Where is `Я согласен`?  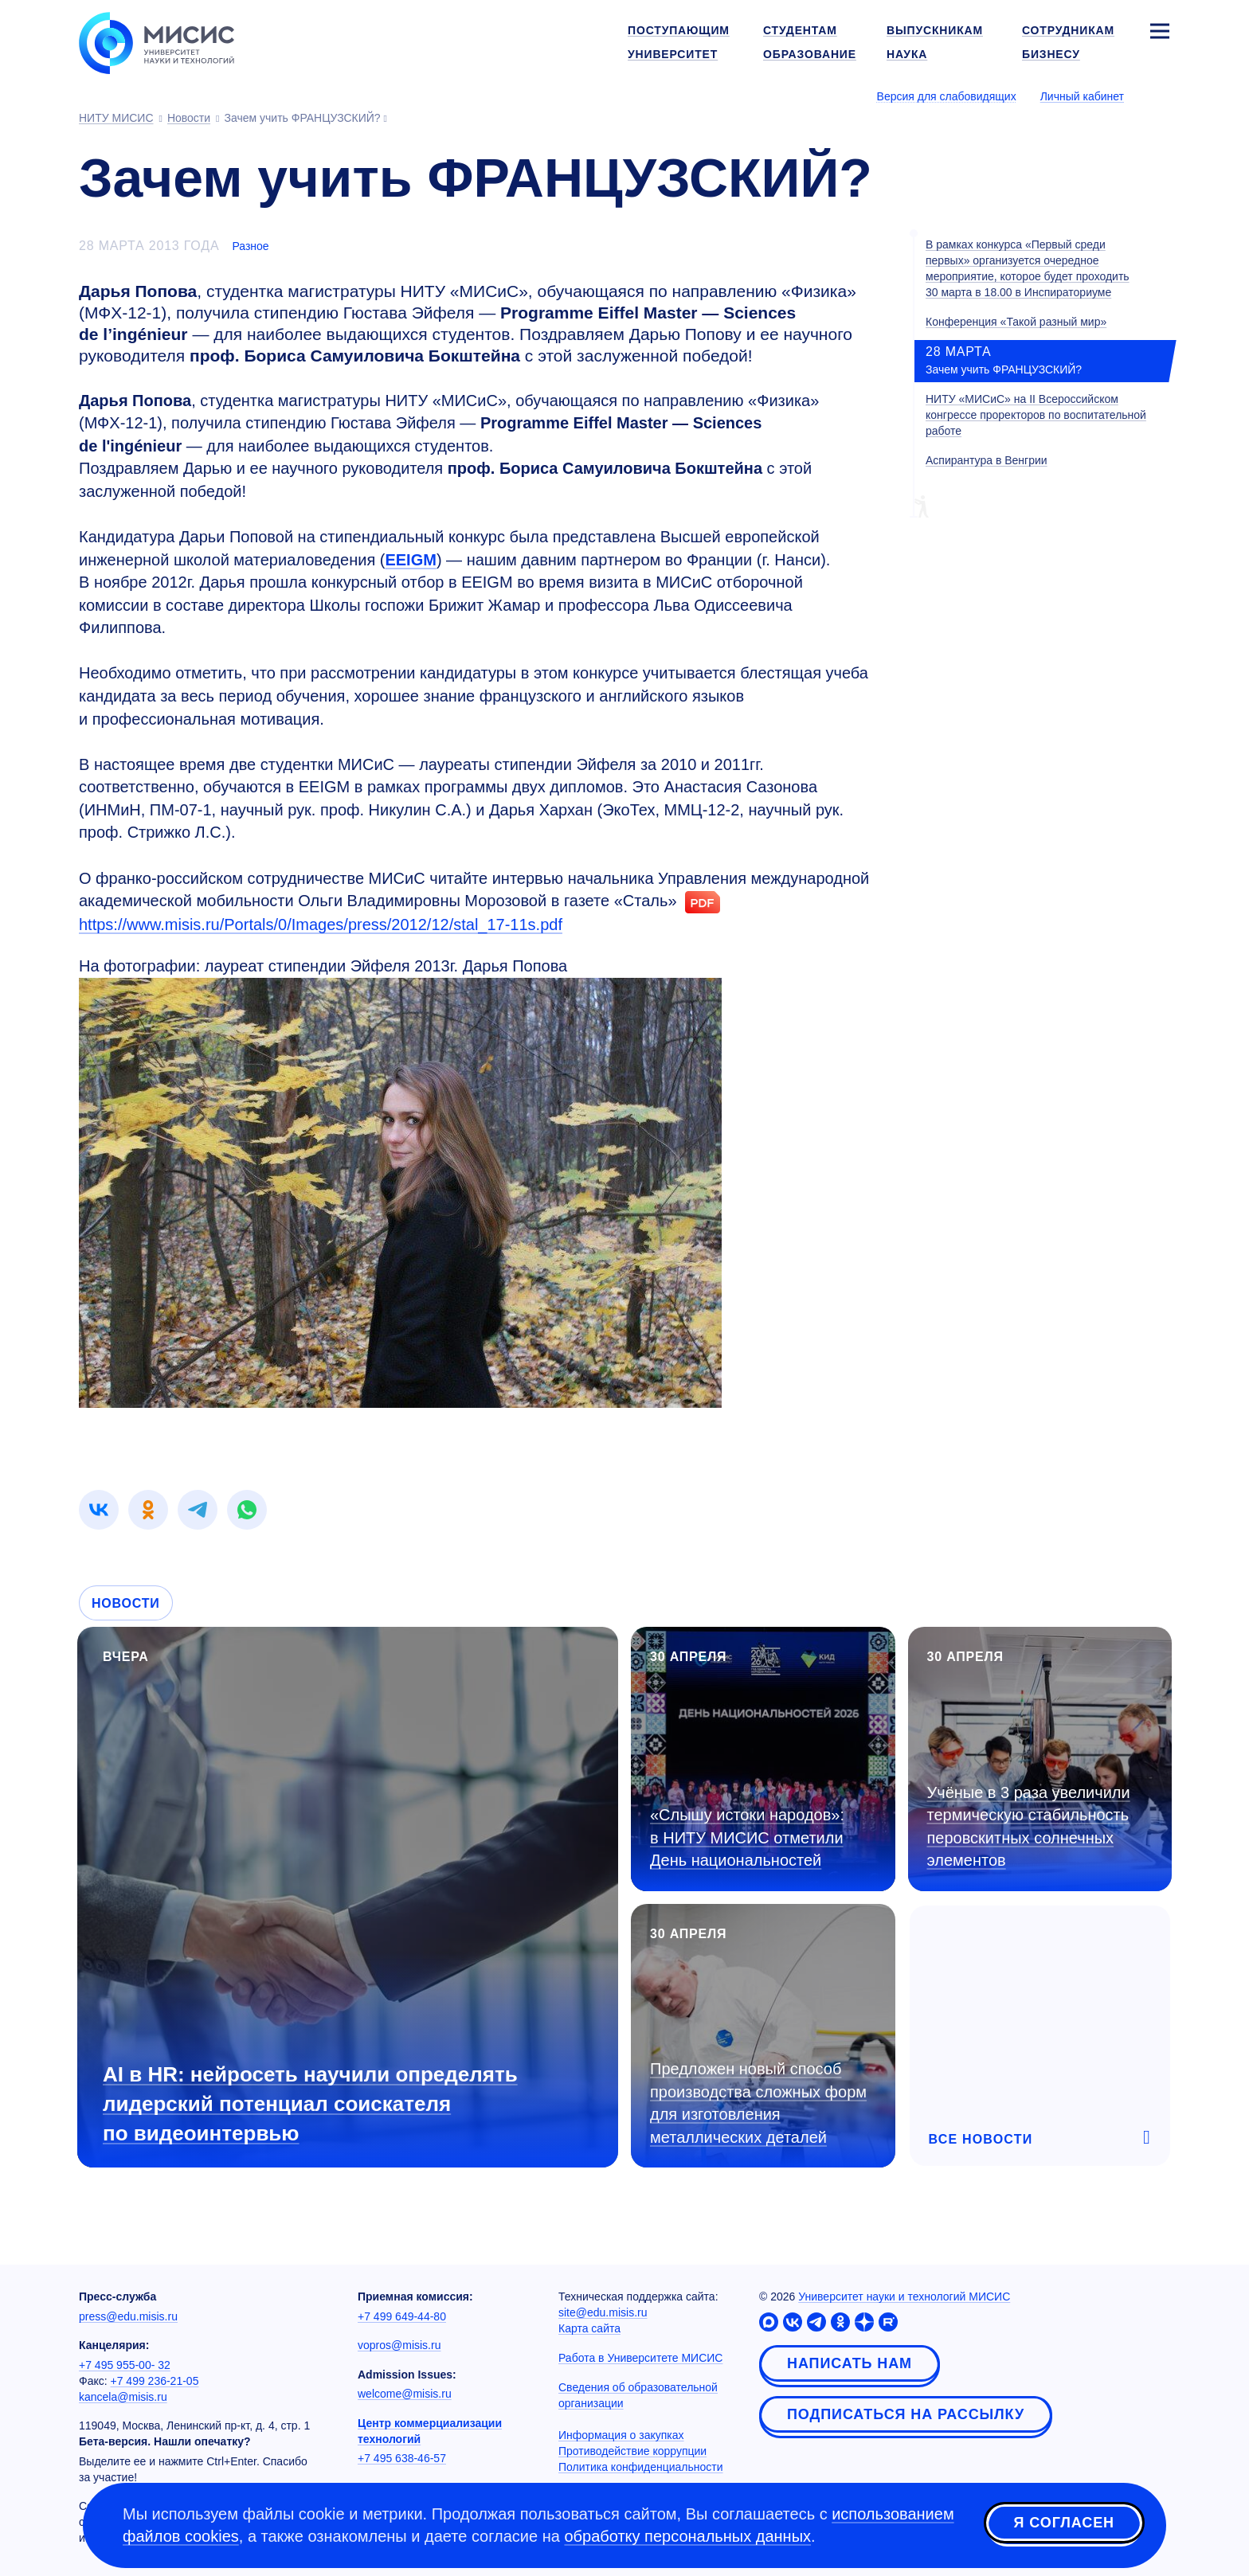 Я согласен is located at coordinates (1064, 2523).